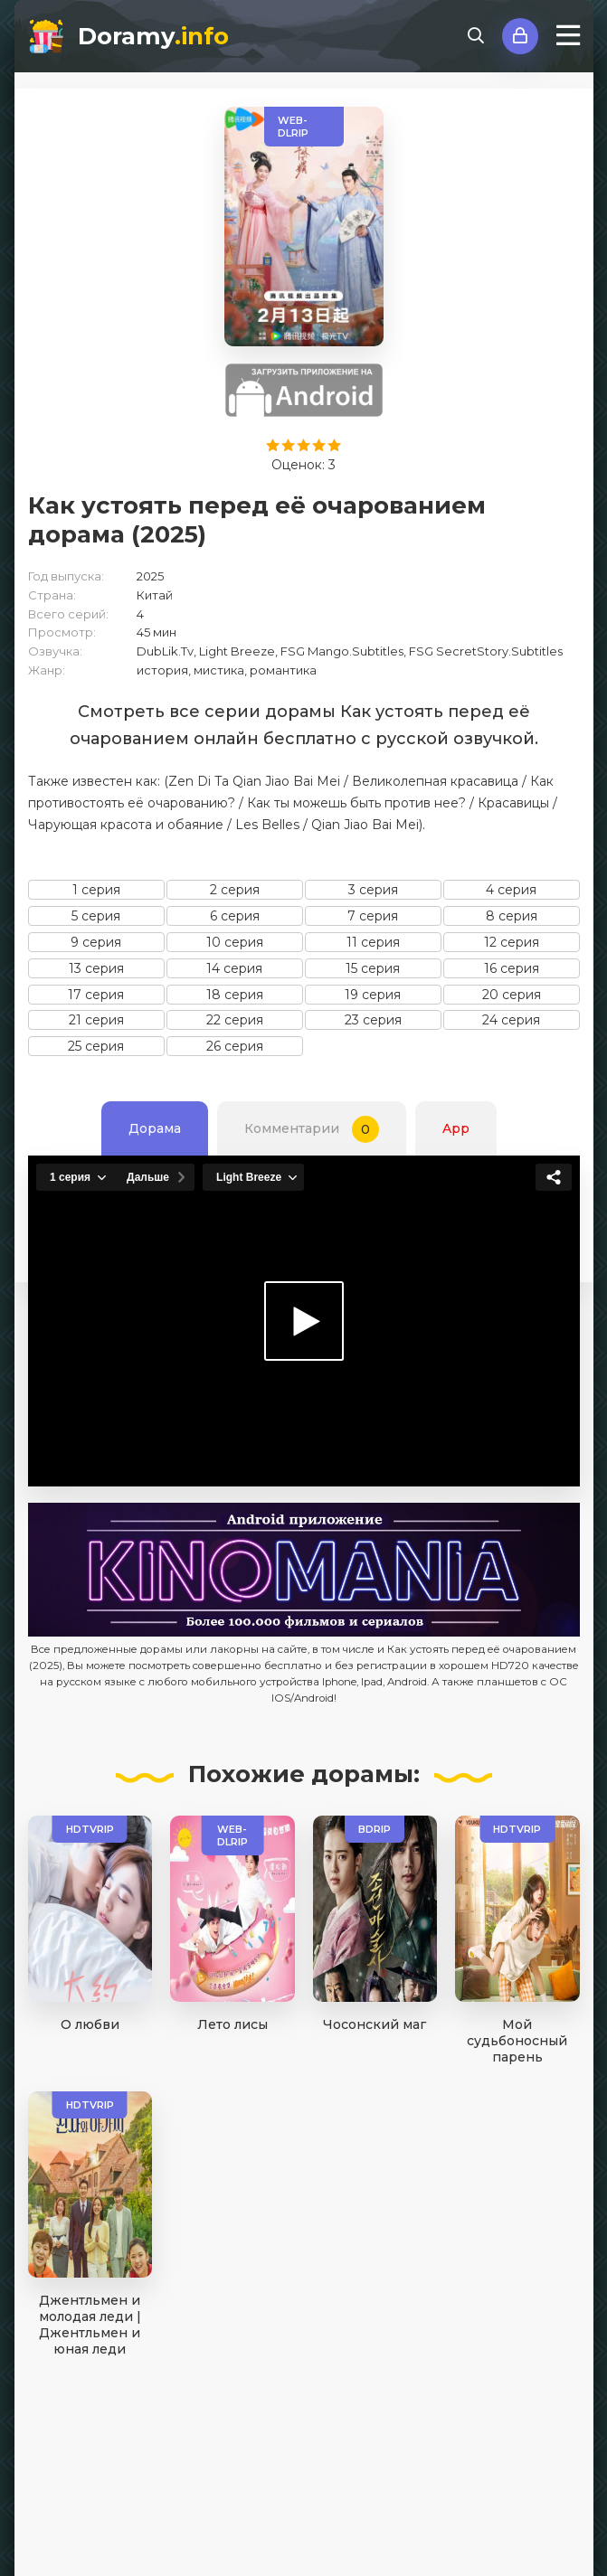 Image resolution: width=607 pixels, height=2576 pixels. What do you see at coordinates (96, 1046) in the screenshot?
I see `25 серия` at bounding box center [96, 1046].